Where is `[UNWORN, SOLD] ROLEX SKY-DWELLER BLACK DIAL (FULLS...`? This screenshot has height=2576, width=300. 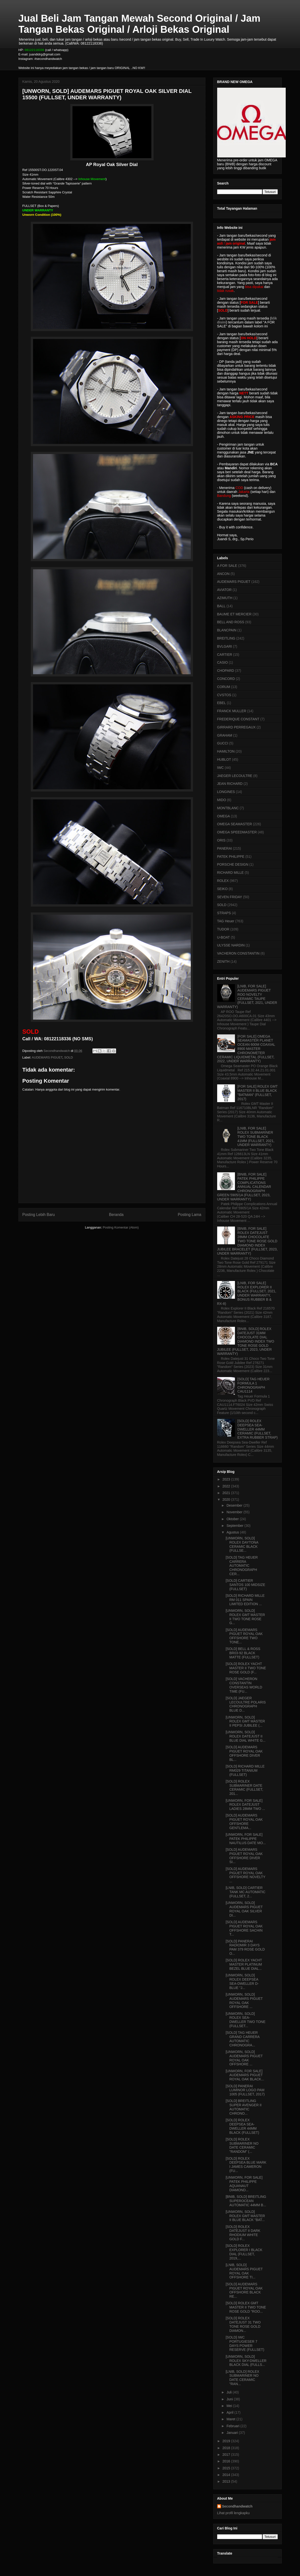 [UNWORN, SOLD] ROLEX SKY-DWELLER BLACK DIAL (FULLS... is located at coordinates (246, 2361).